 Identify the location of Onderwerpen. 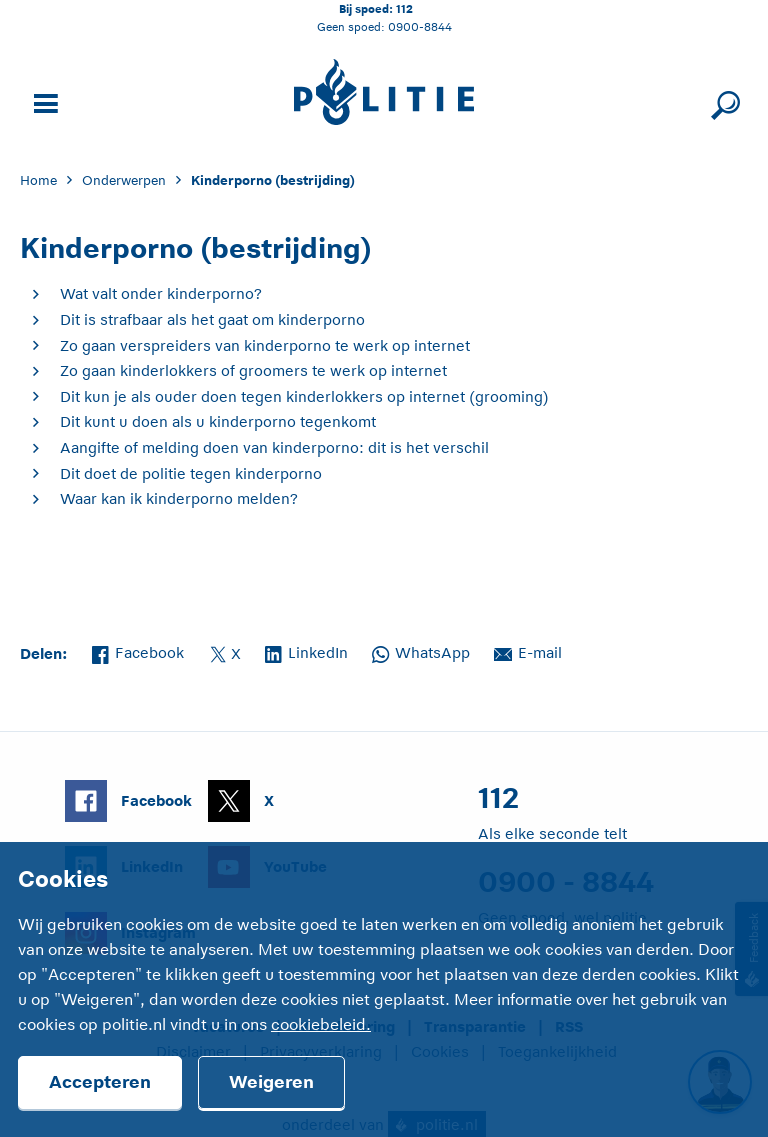
(124, 180).